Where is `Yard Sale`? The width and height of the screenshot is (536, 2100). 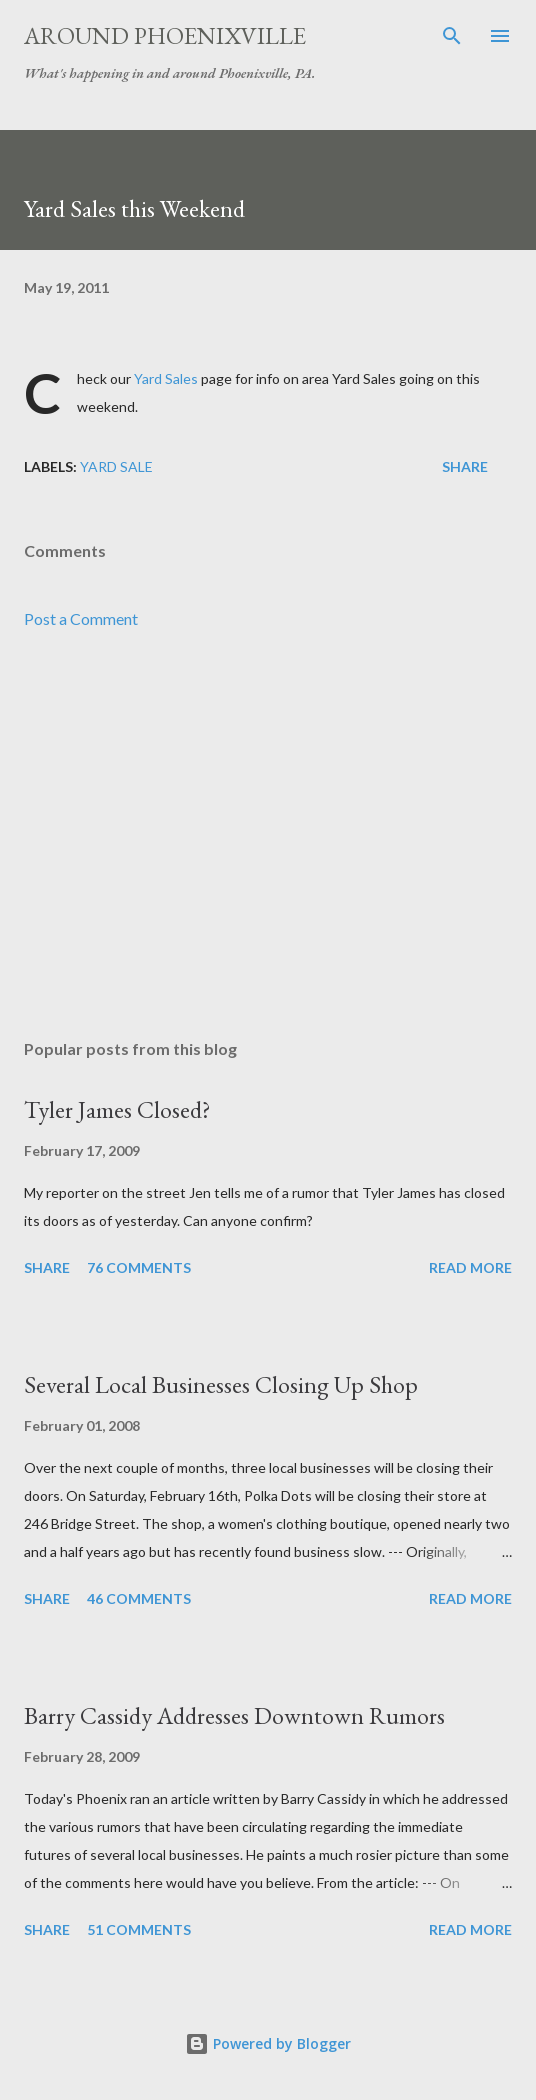
Yard Sale is located at coordinates (116, 466).